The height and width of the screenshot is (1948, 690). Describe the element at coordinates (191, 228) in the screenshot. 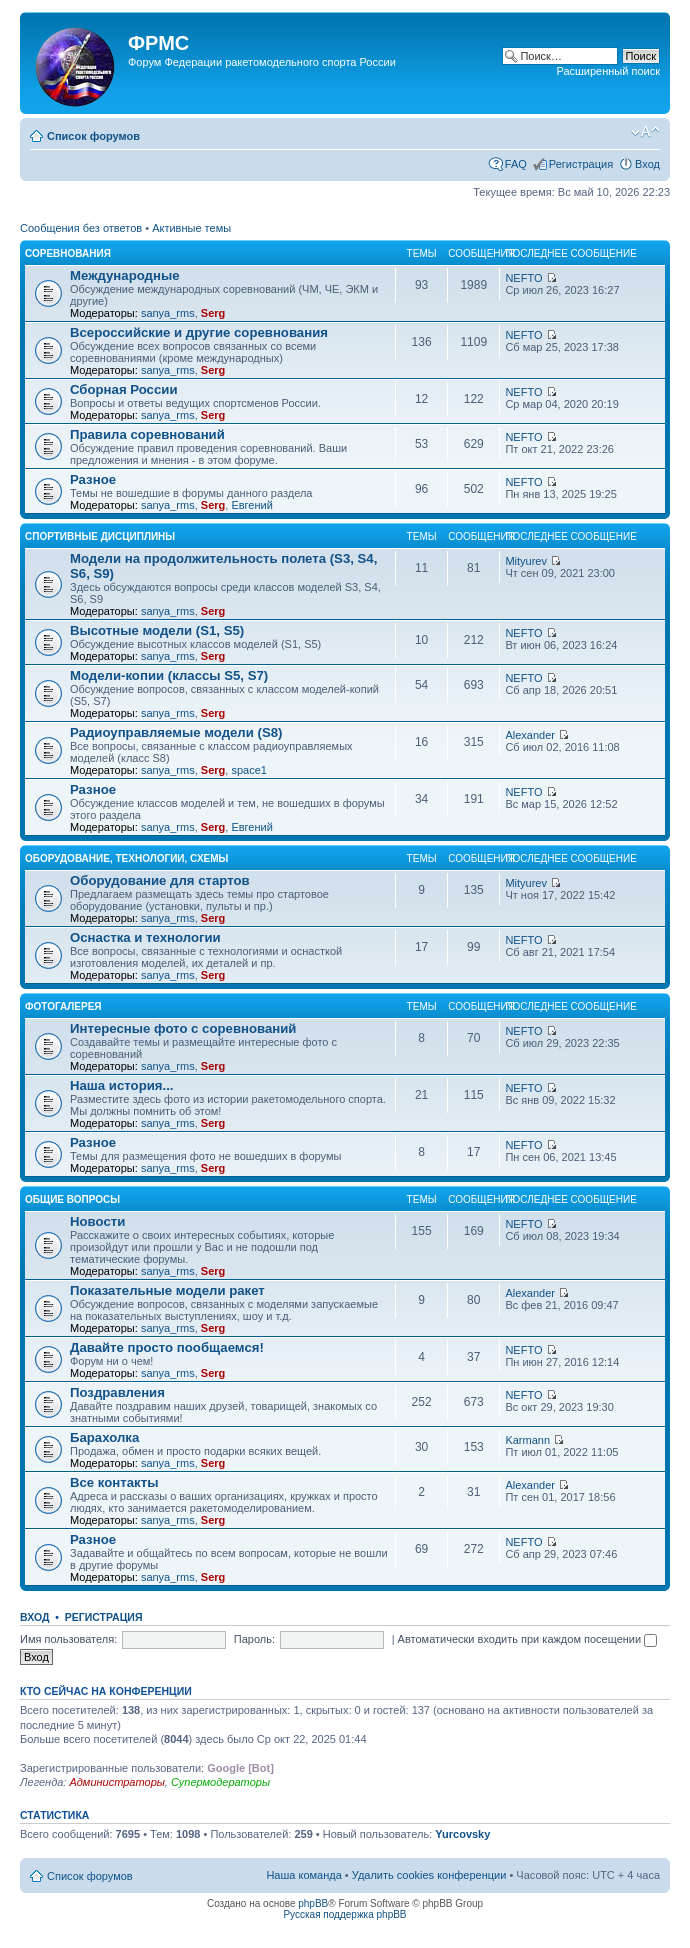

I see `Активные темы` at that location.